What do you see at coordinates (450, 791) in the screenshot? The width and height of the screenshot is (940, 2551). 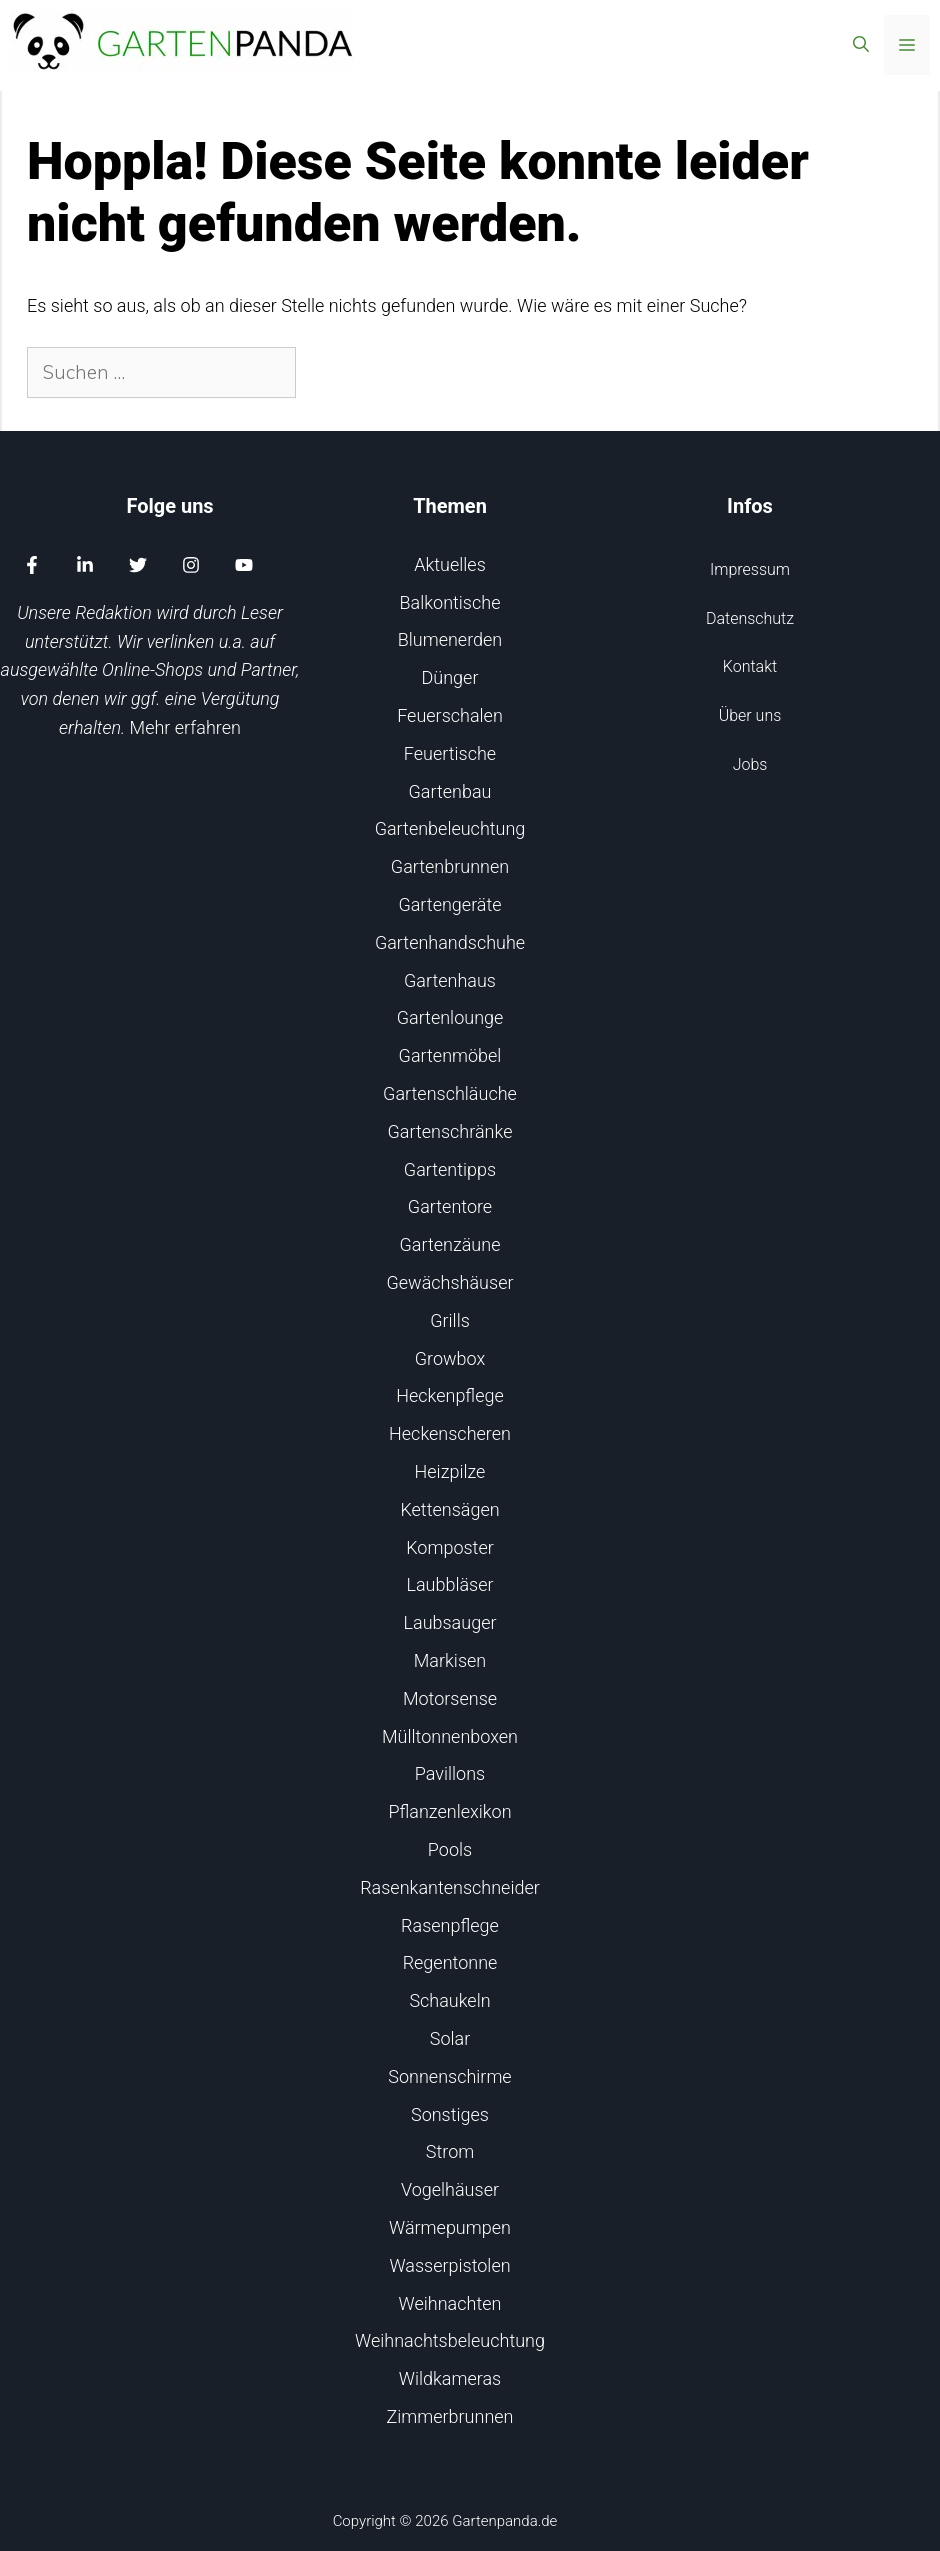 I see `Gartenbau` at bounding box center [450, 791].